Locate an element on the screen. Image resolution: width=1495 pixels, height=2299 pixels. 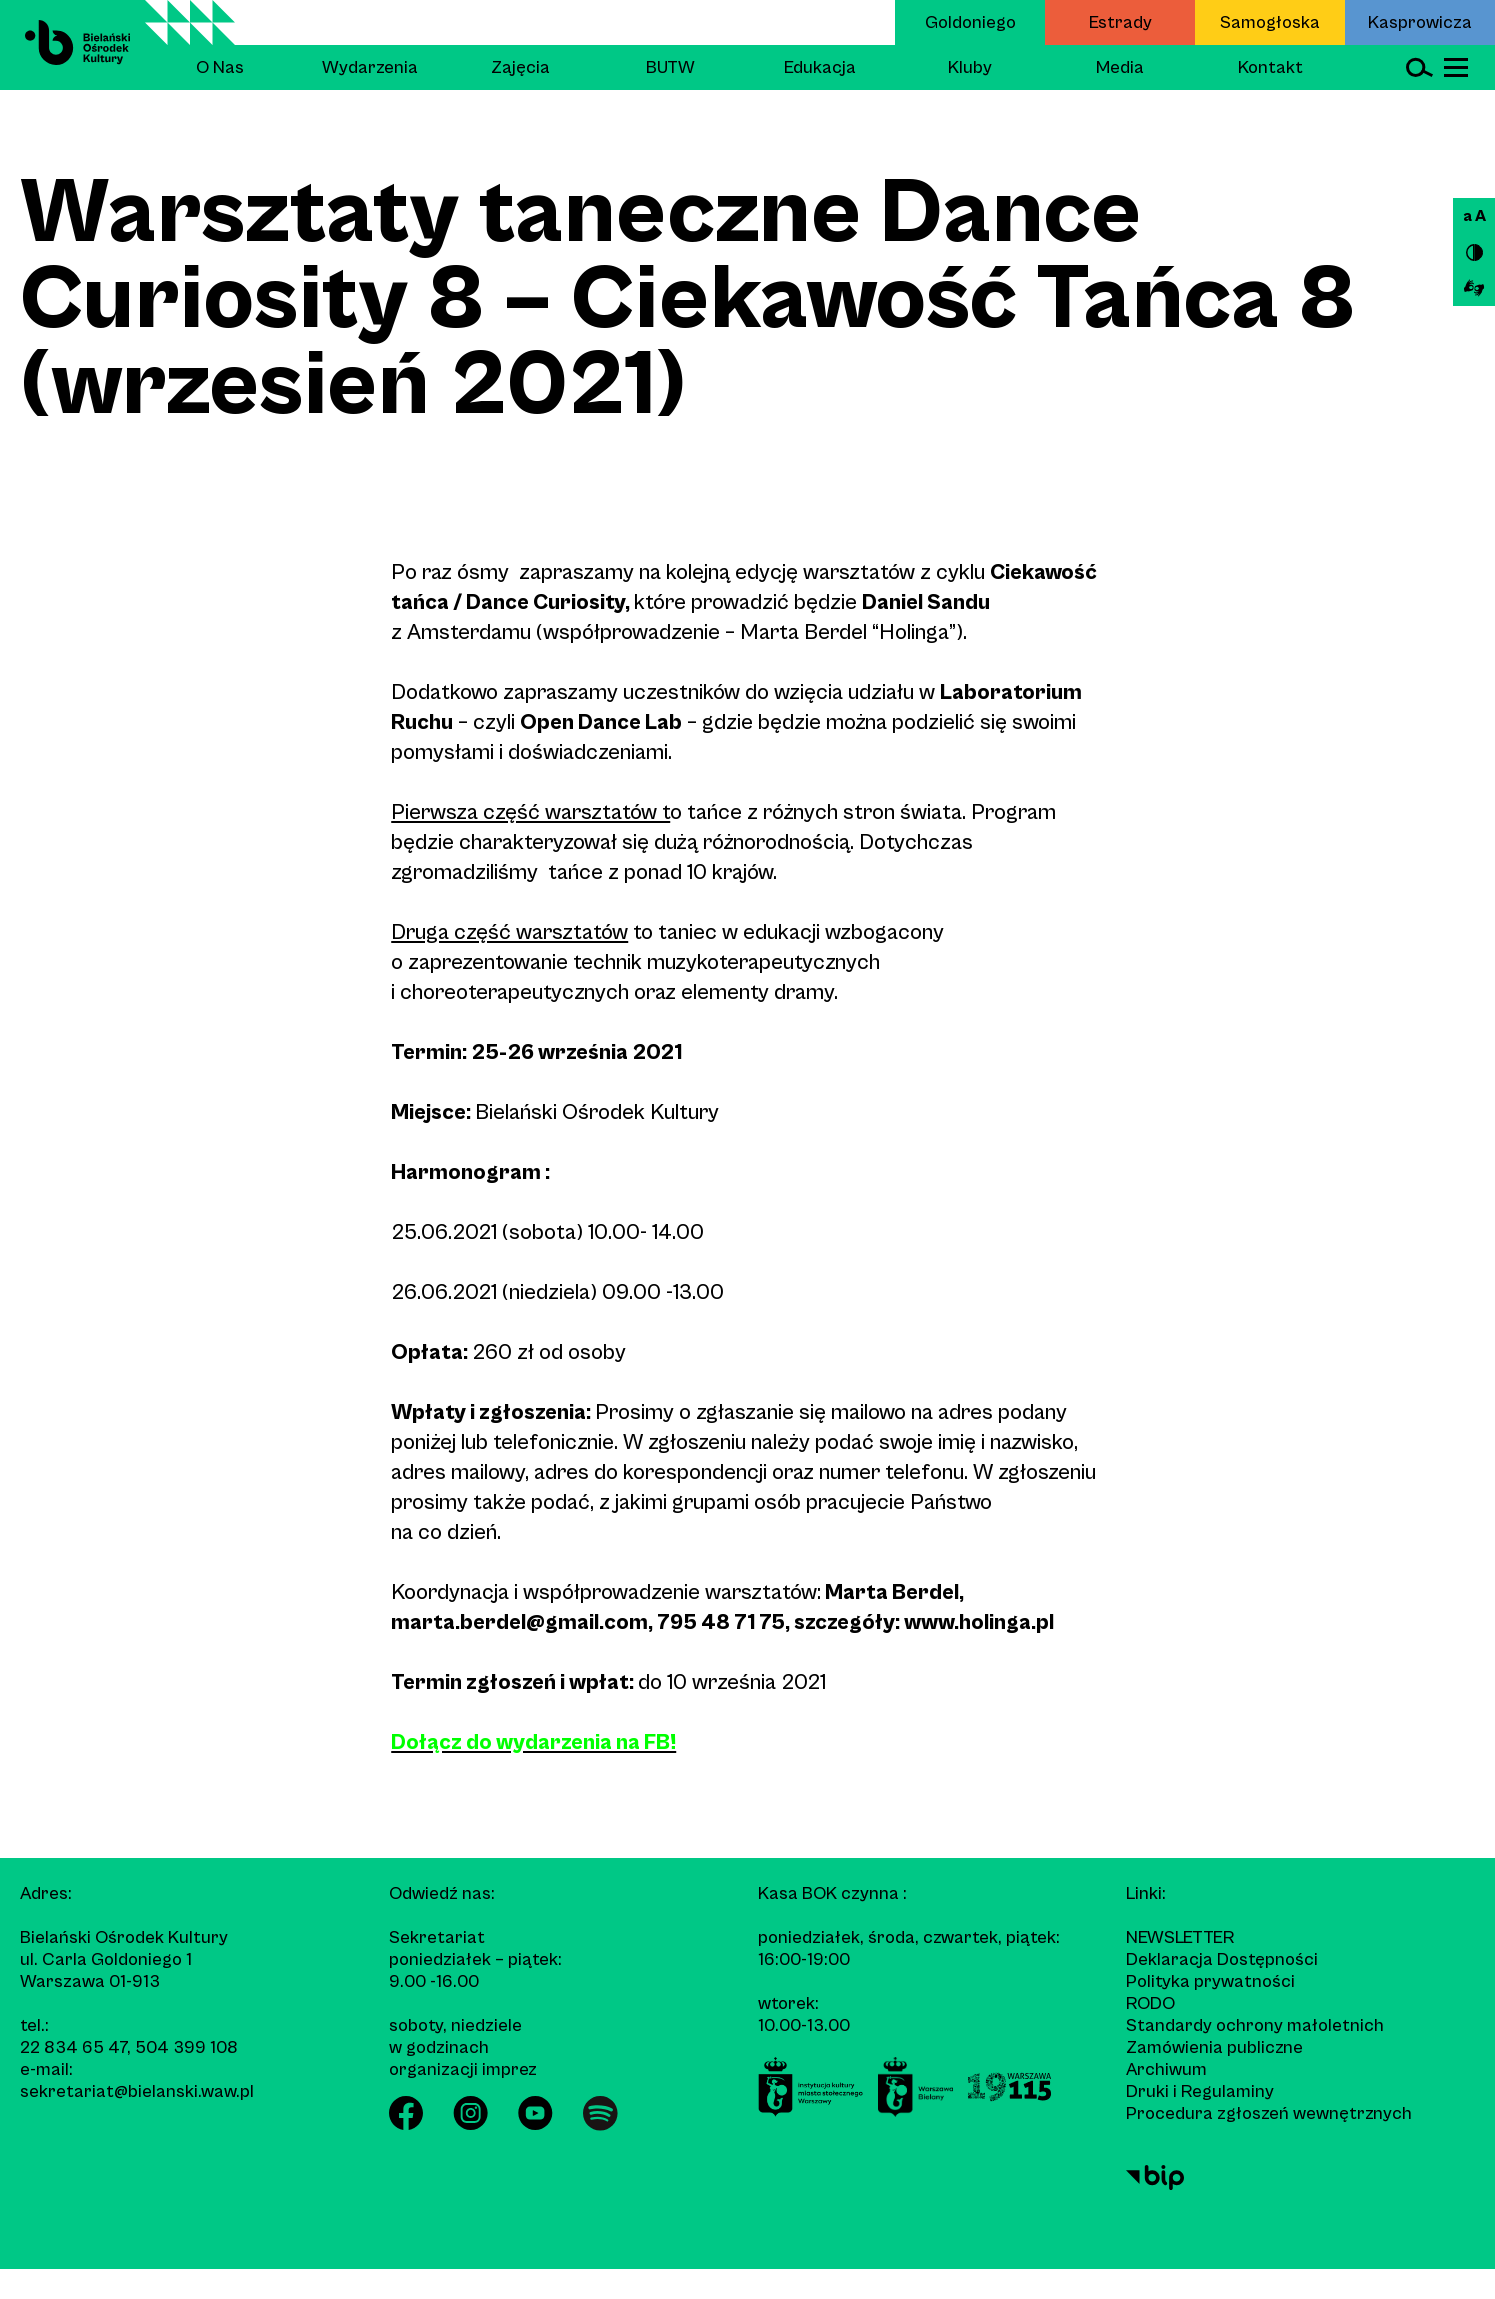
Procedura zgłoszeń wewnętrznych is located at coordinates (1269, 2113).